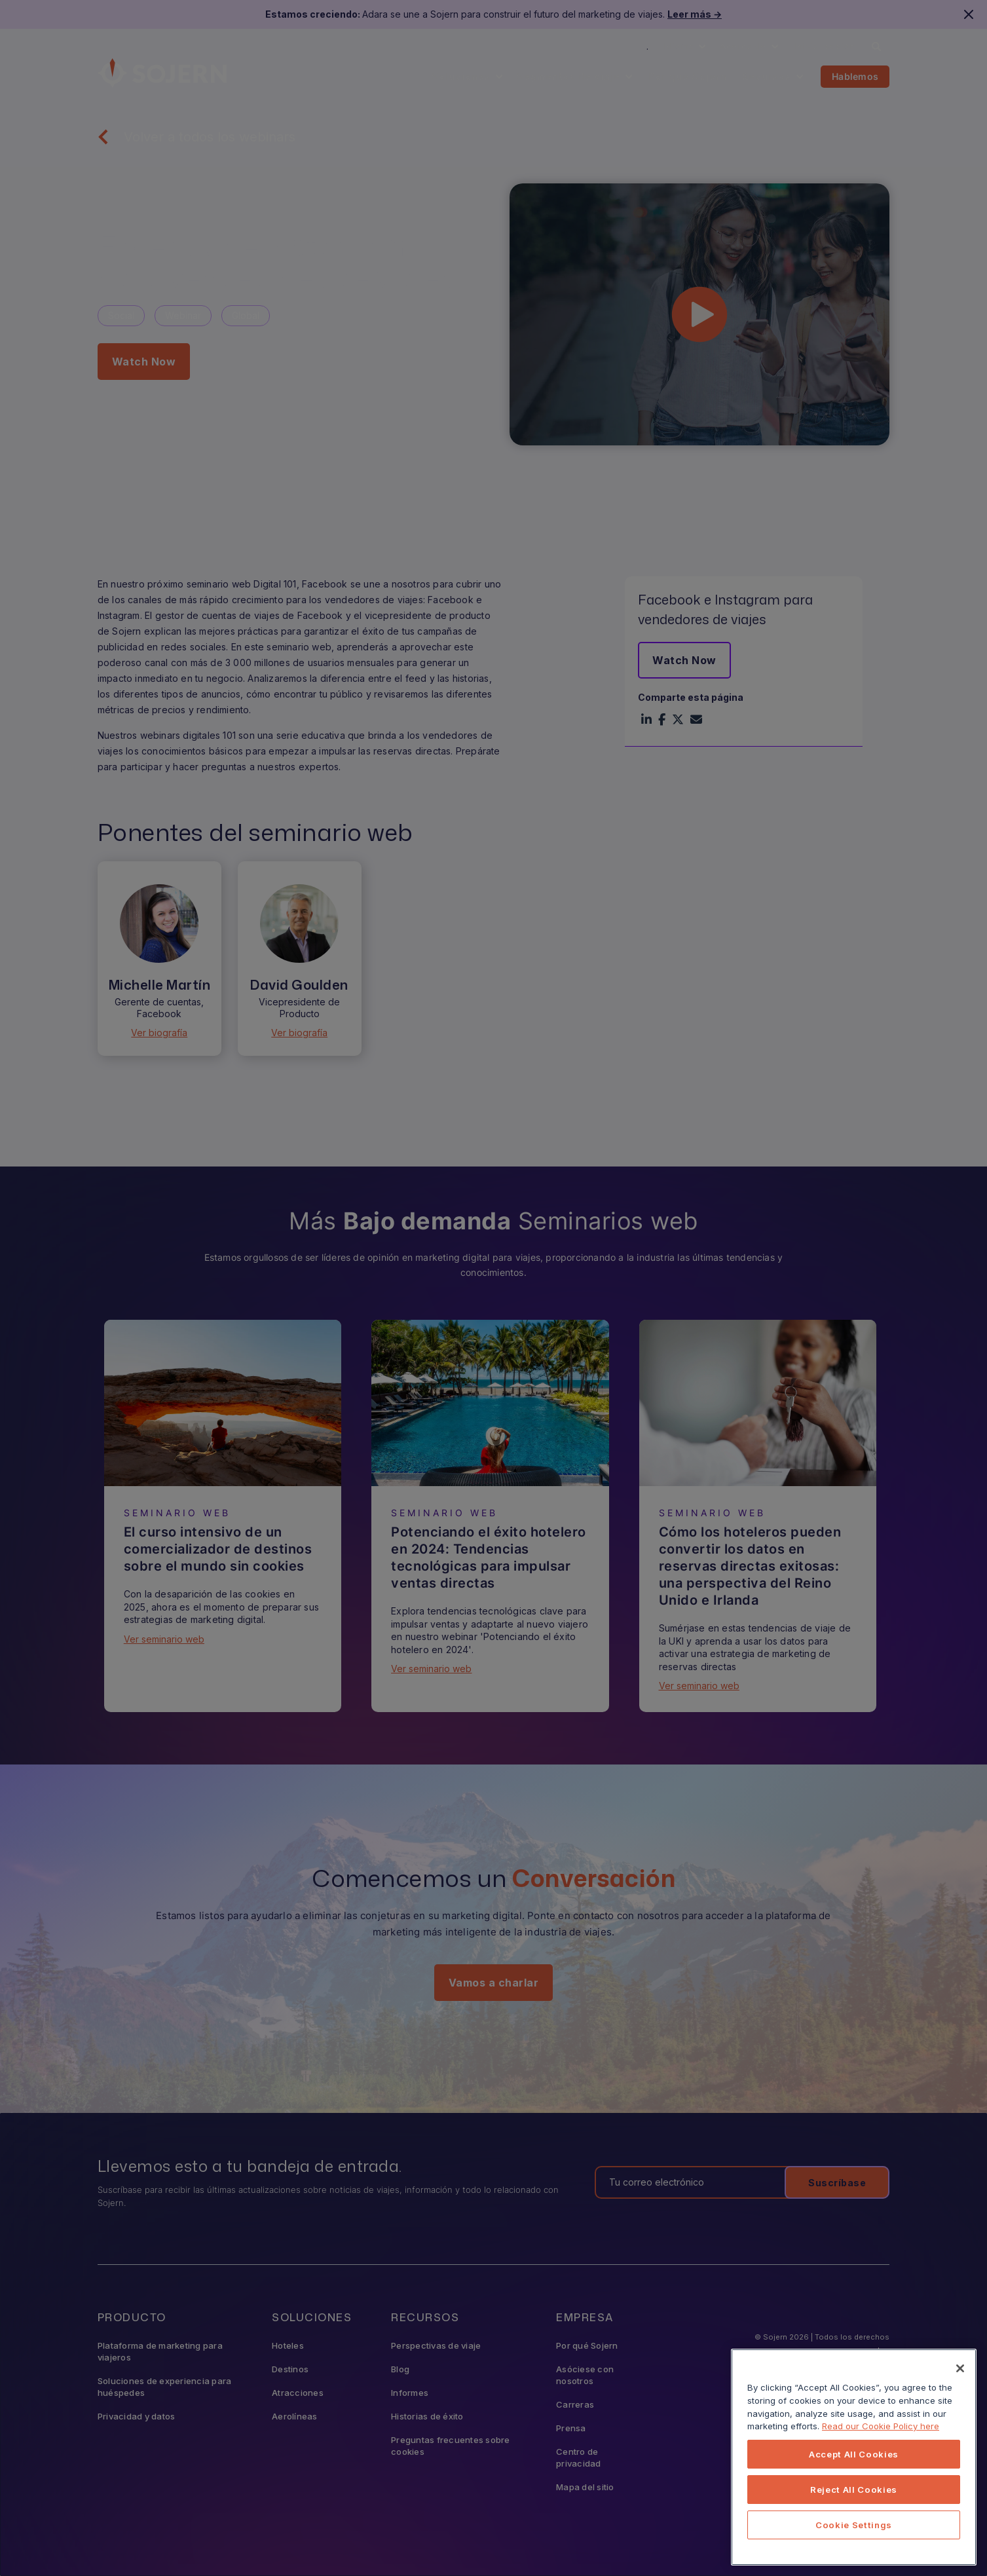  I want to click on Read our Cookie Policy here [More information about your privacy, opens in a new tab], so click(880, 2426).